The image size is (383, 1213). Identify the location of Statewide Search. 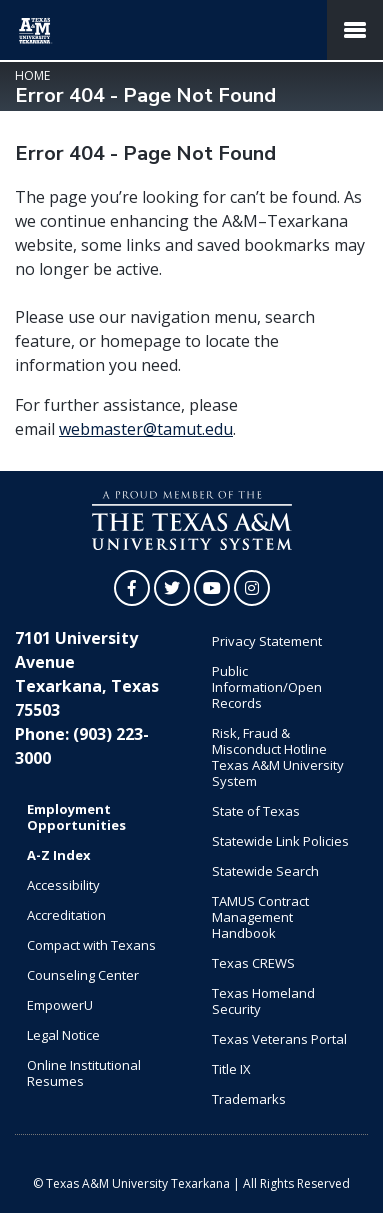
(265, 871).